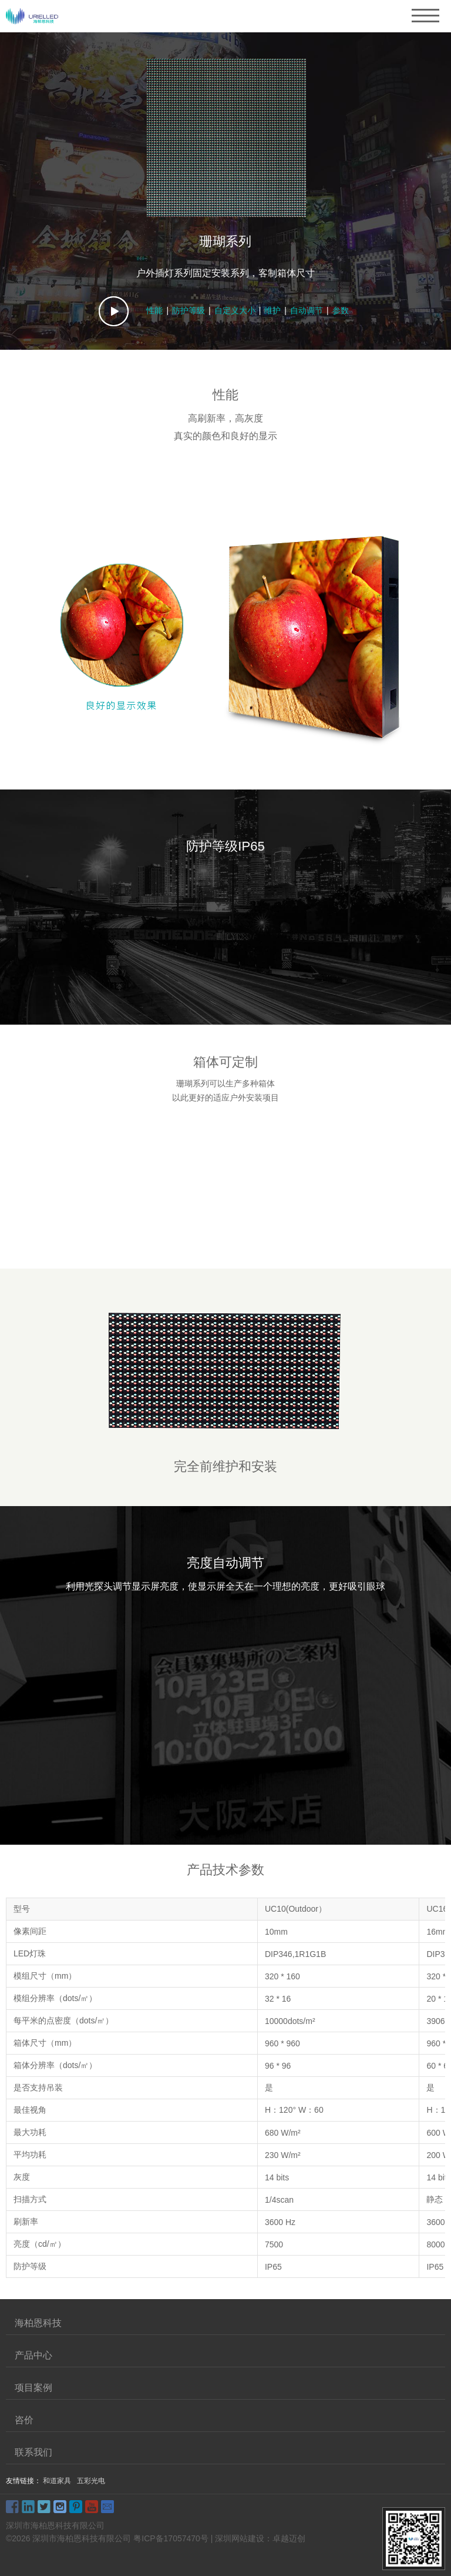 The image size is (451, 2576). What do you see at coordinates (91, 2481) in the screenshot?
I see `五彩光电` at bounding box center [91, 2481].